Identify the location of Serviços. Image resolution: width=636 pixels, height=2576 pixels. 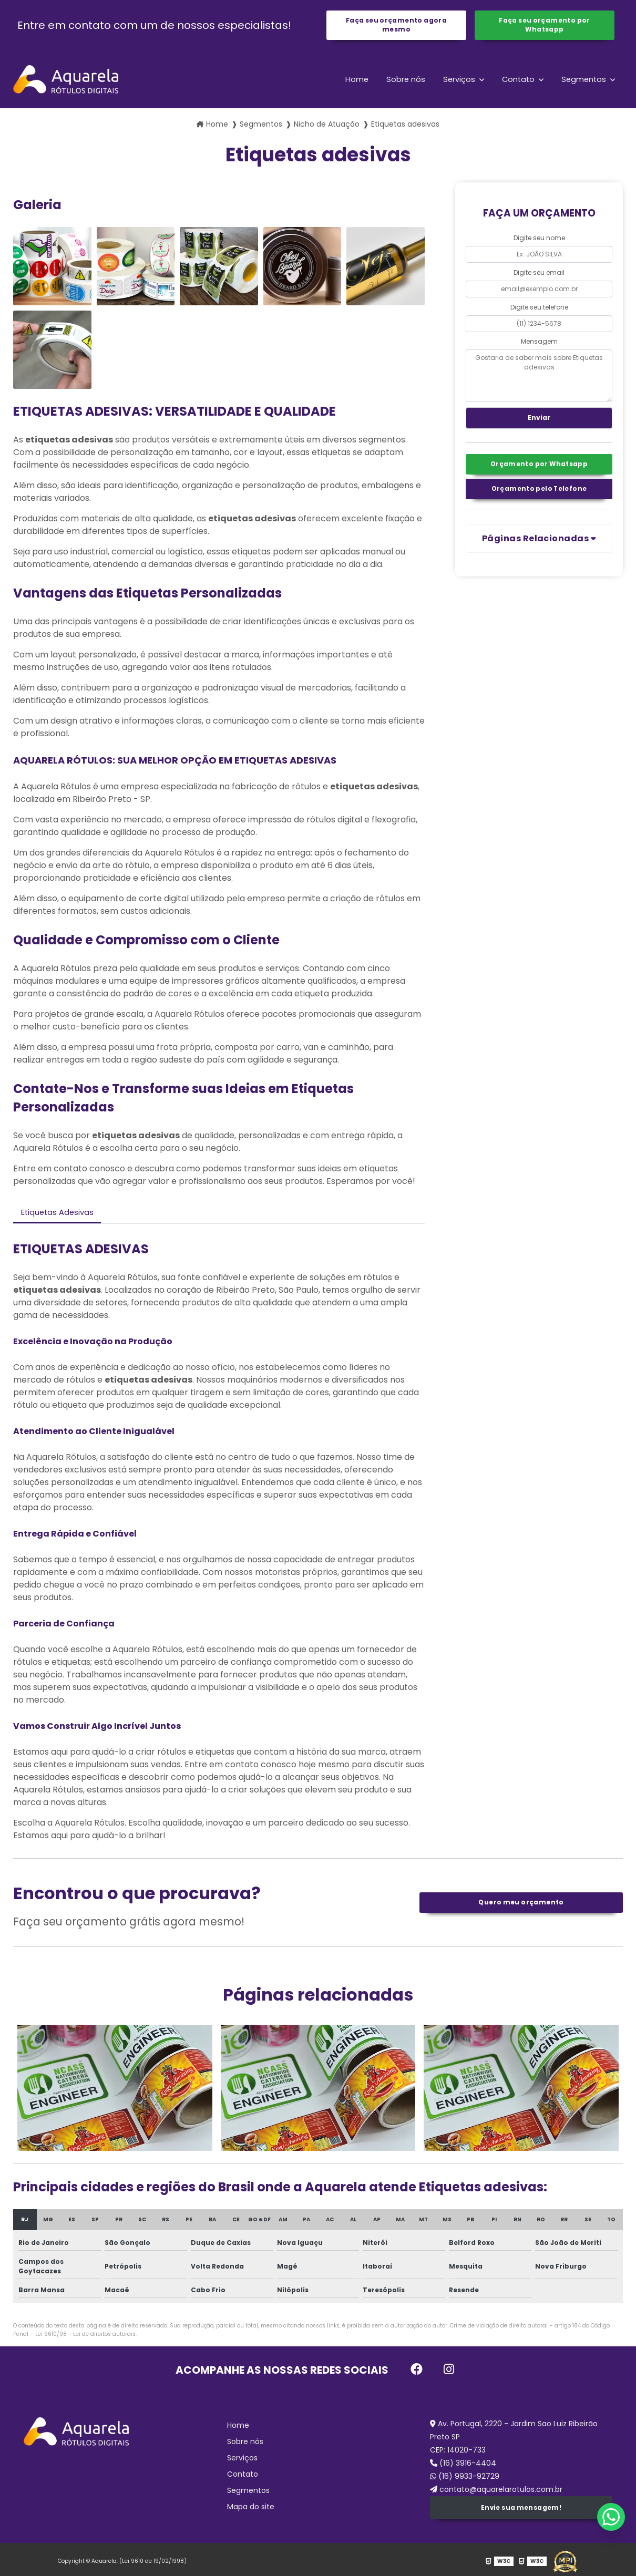
(454, 82).